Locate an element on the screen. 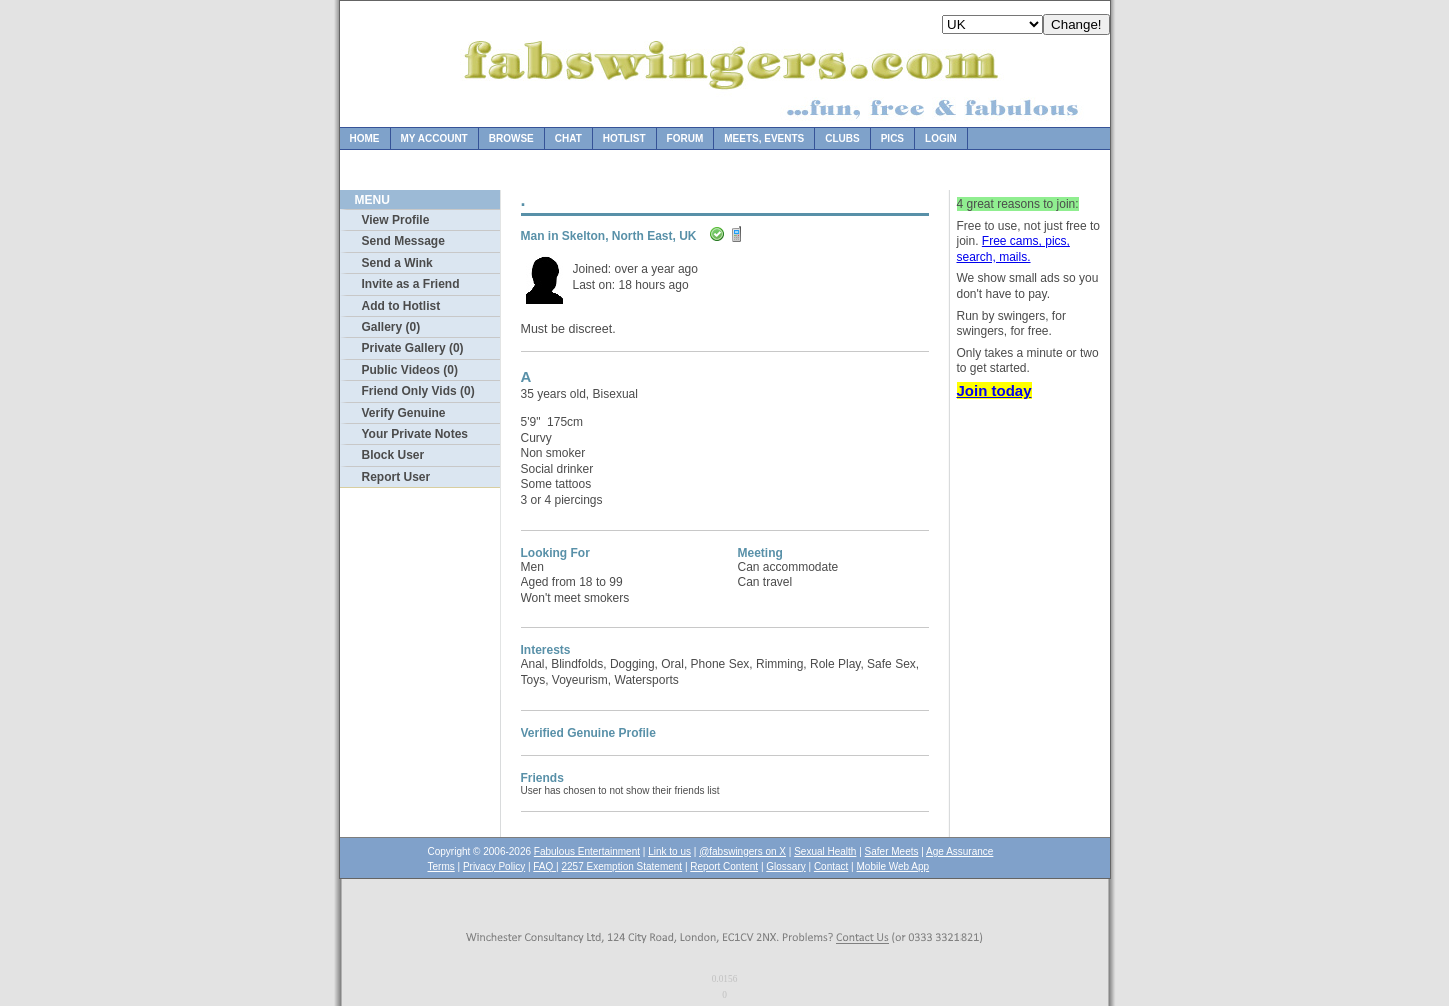 This screenshot has width=1449, height=1006. Gallery (0) is located at coordinates (391, 327).